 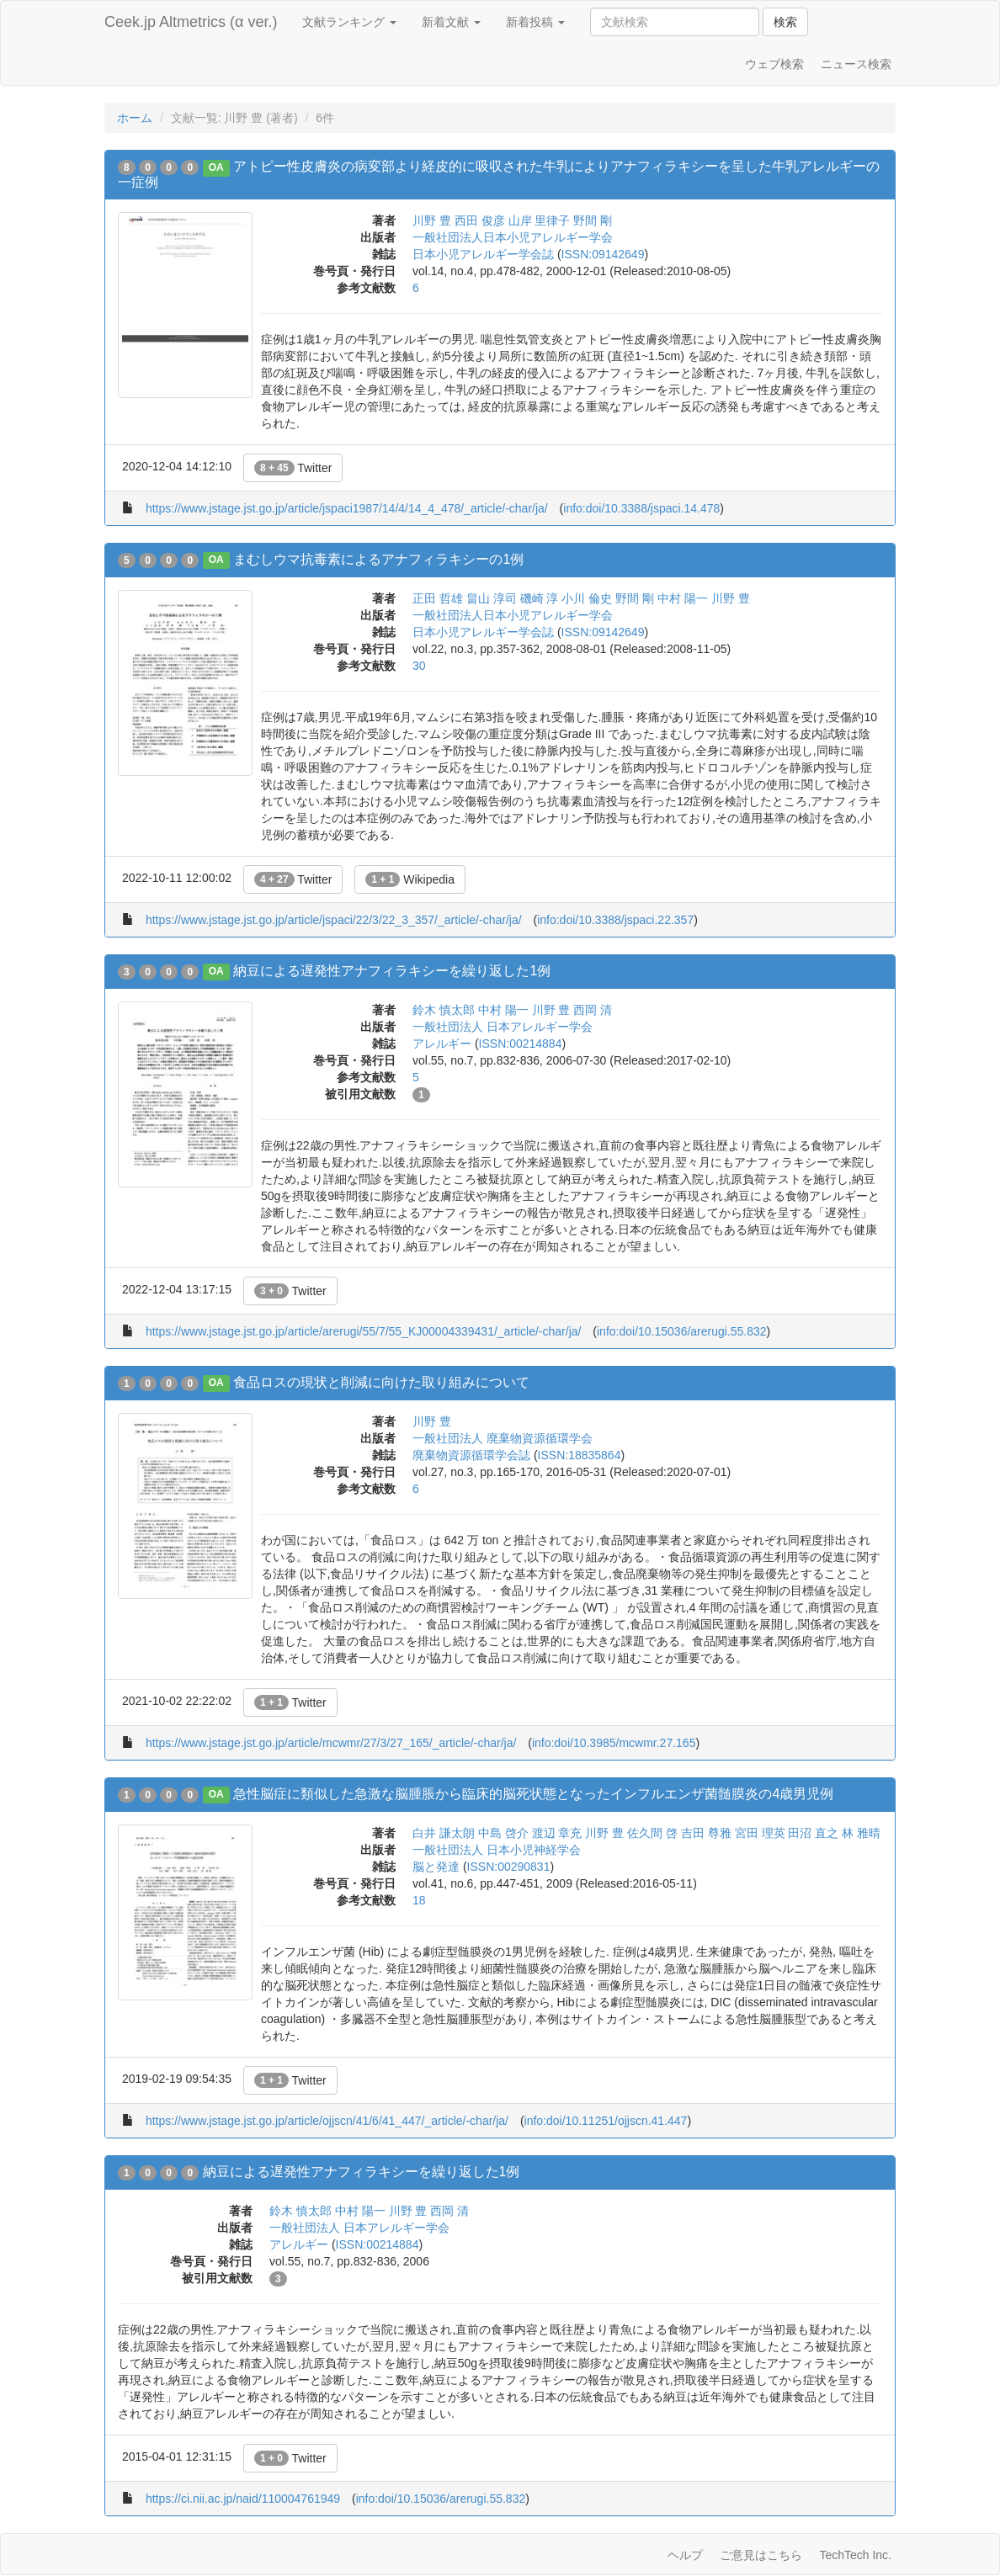 What do you see at coordinates (774, 64) in the screenshot?
I see `ウェブ検索` at bounding box center [774, 64].